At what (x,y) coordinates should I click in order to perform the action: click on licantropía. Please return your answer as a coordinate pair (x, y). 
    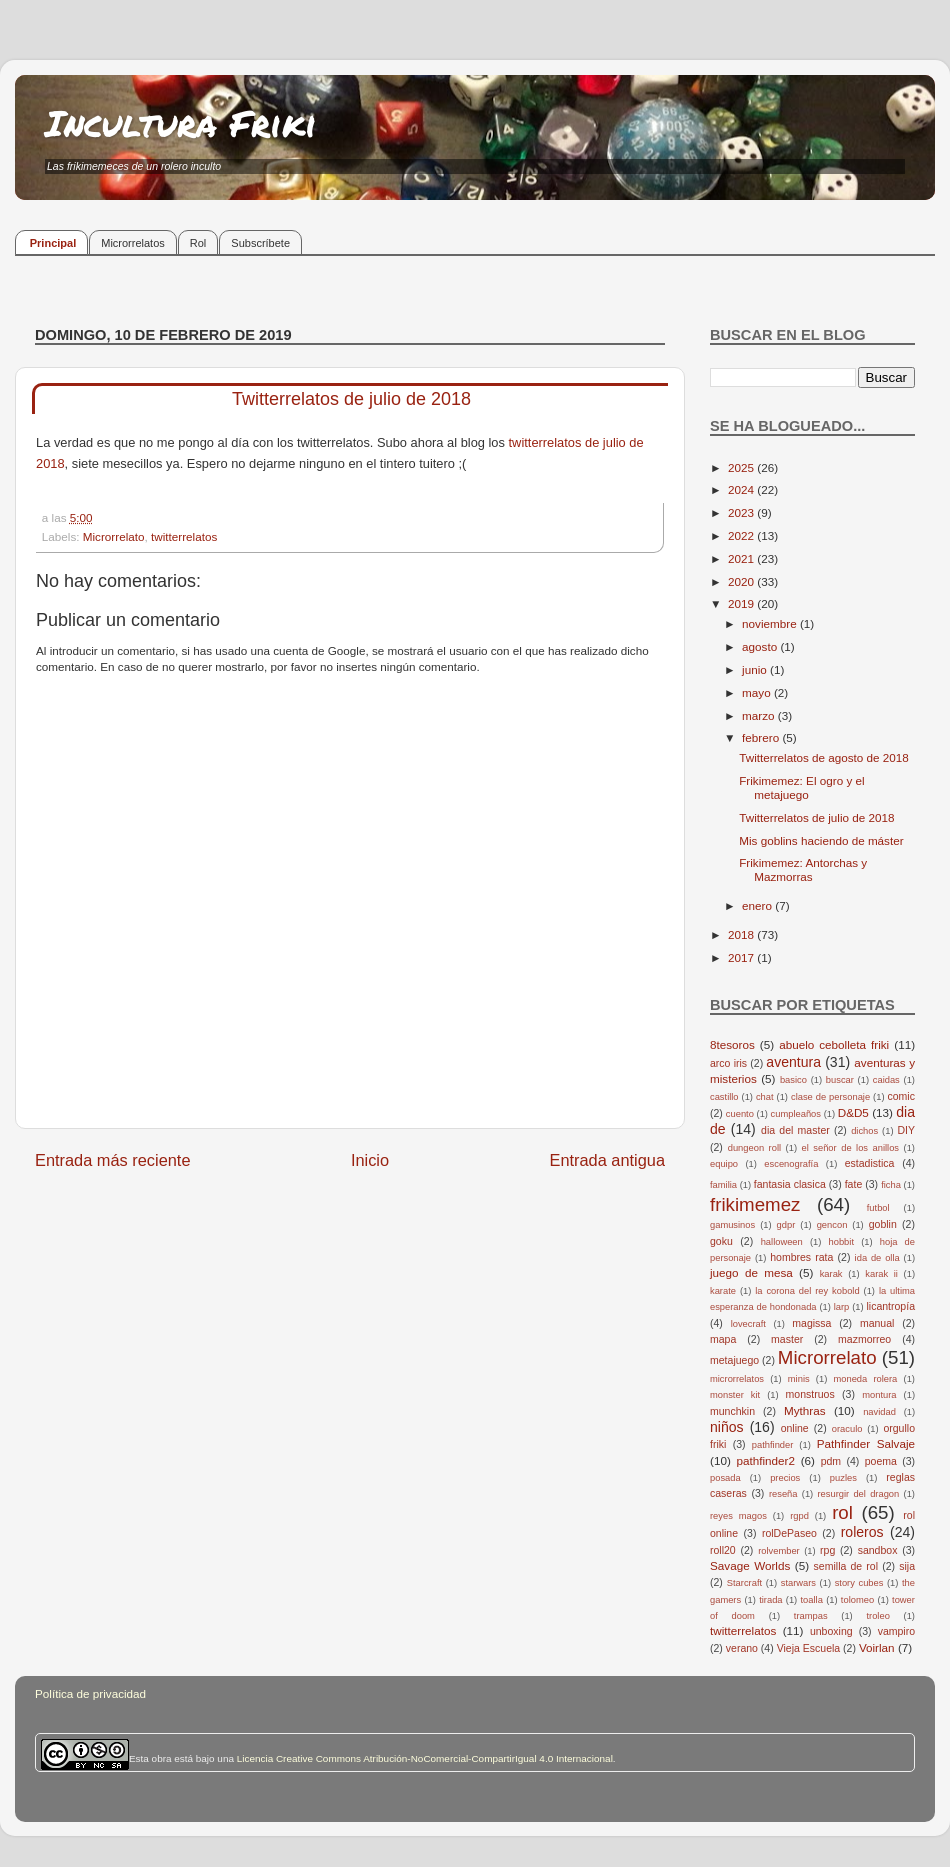
    Looking at the image, I should click on (890, 1306).